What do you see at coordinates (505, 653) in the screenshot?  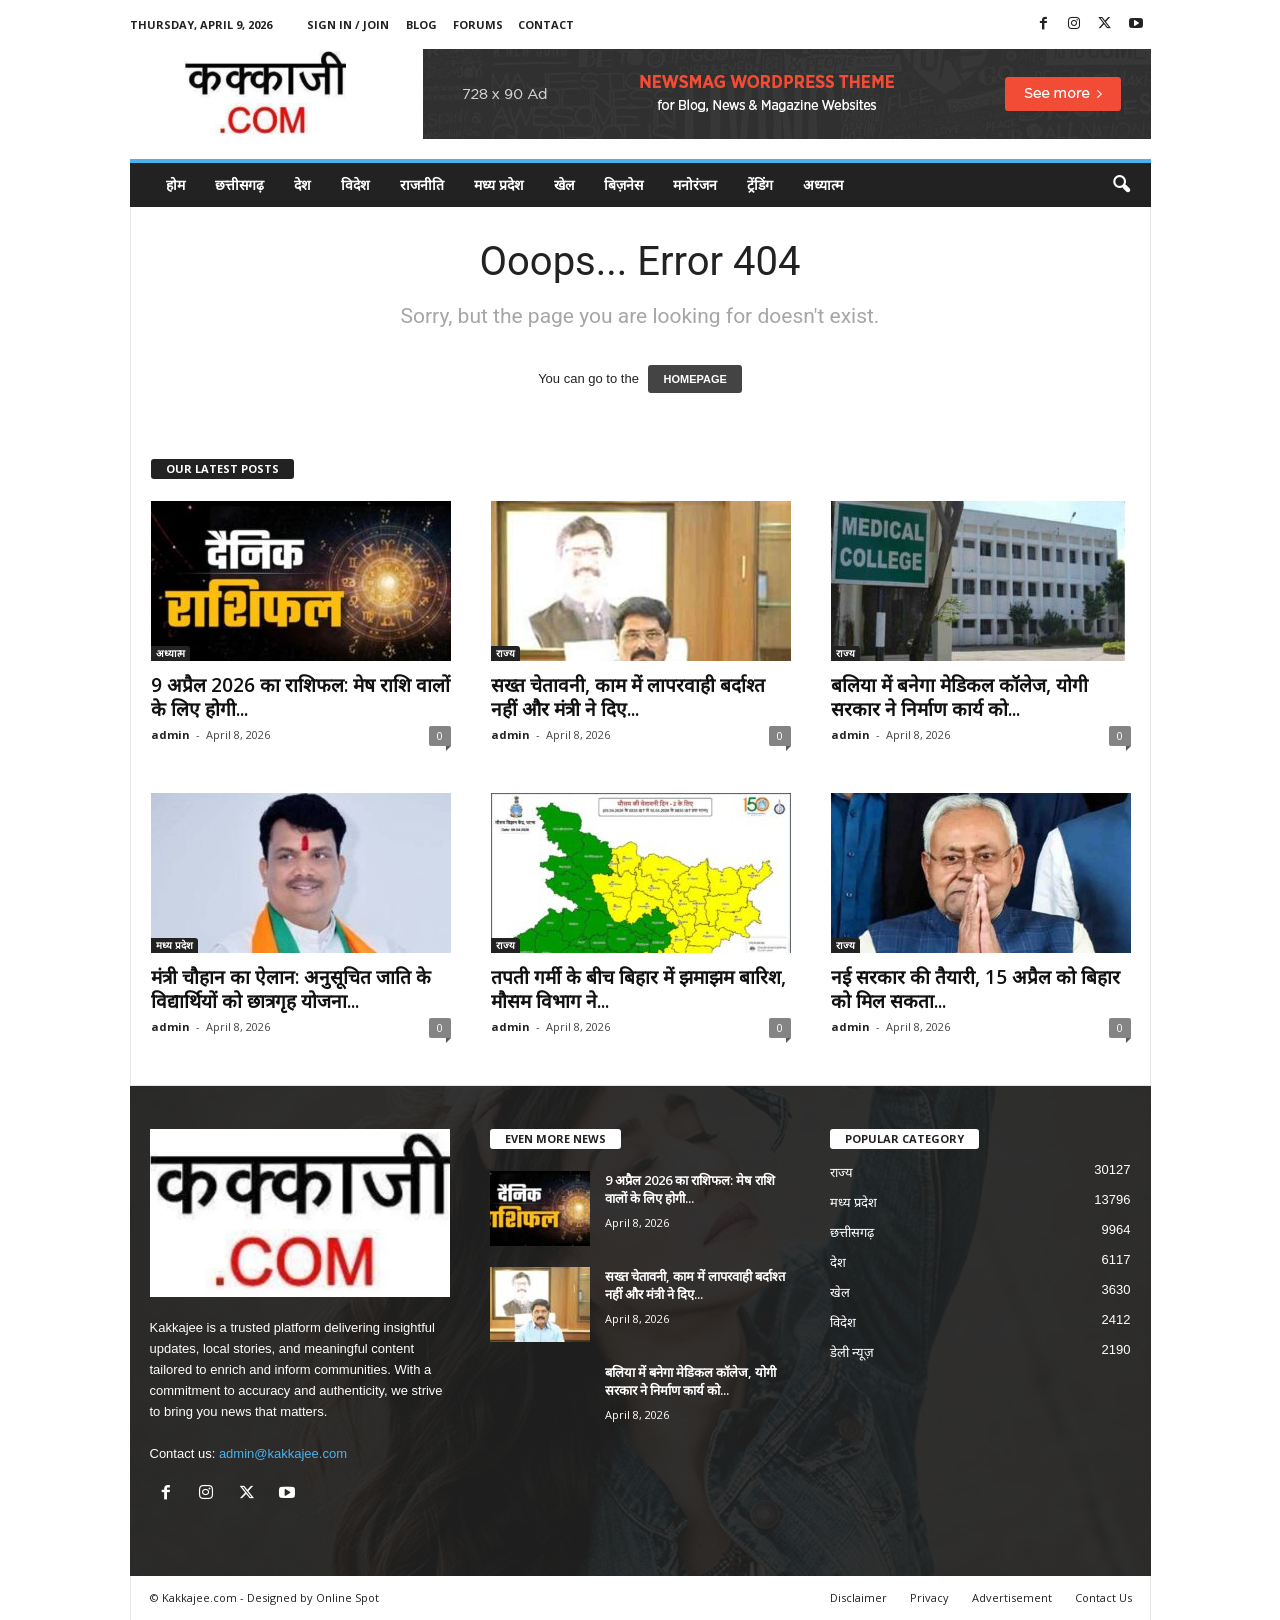 I see `राज्य` at bounding box center [505, 653].